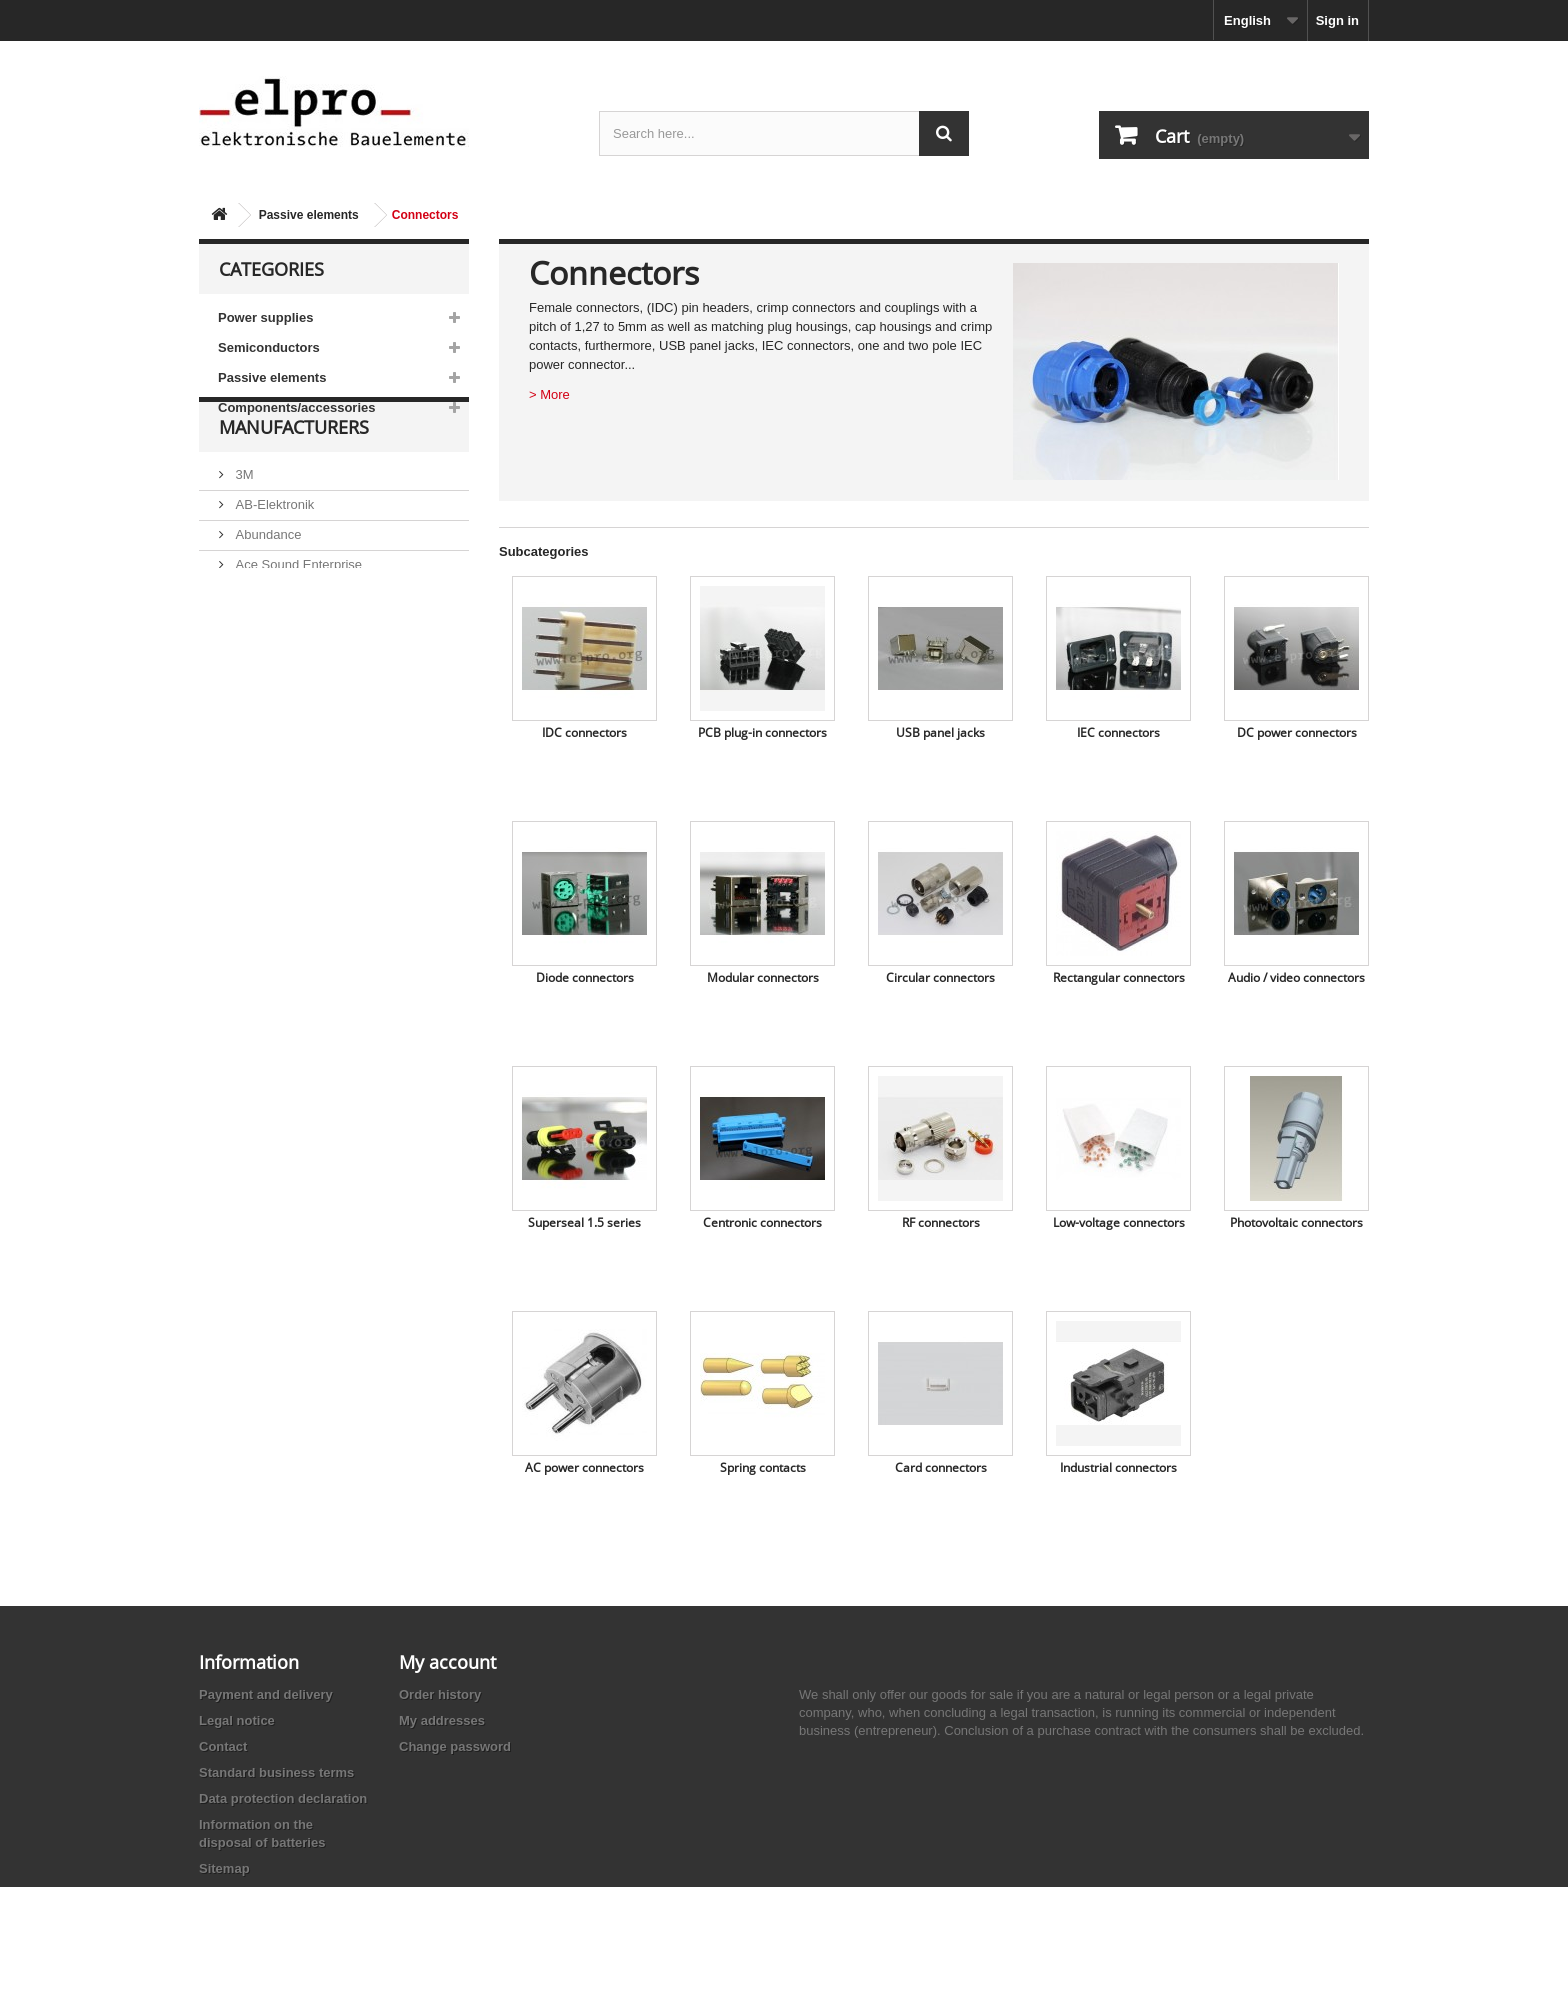  I want to click on Photovoltaic connectors, so click(1296, 1222).